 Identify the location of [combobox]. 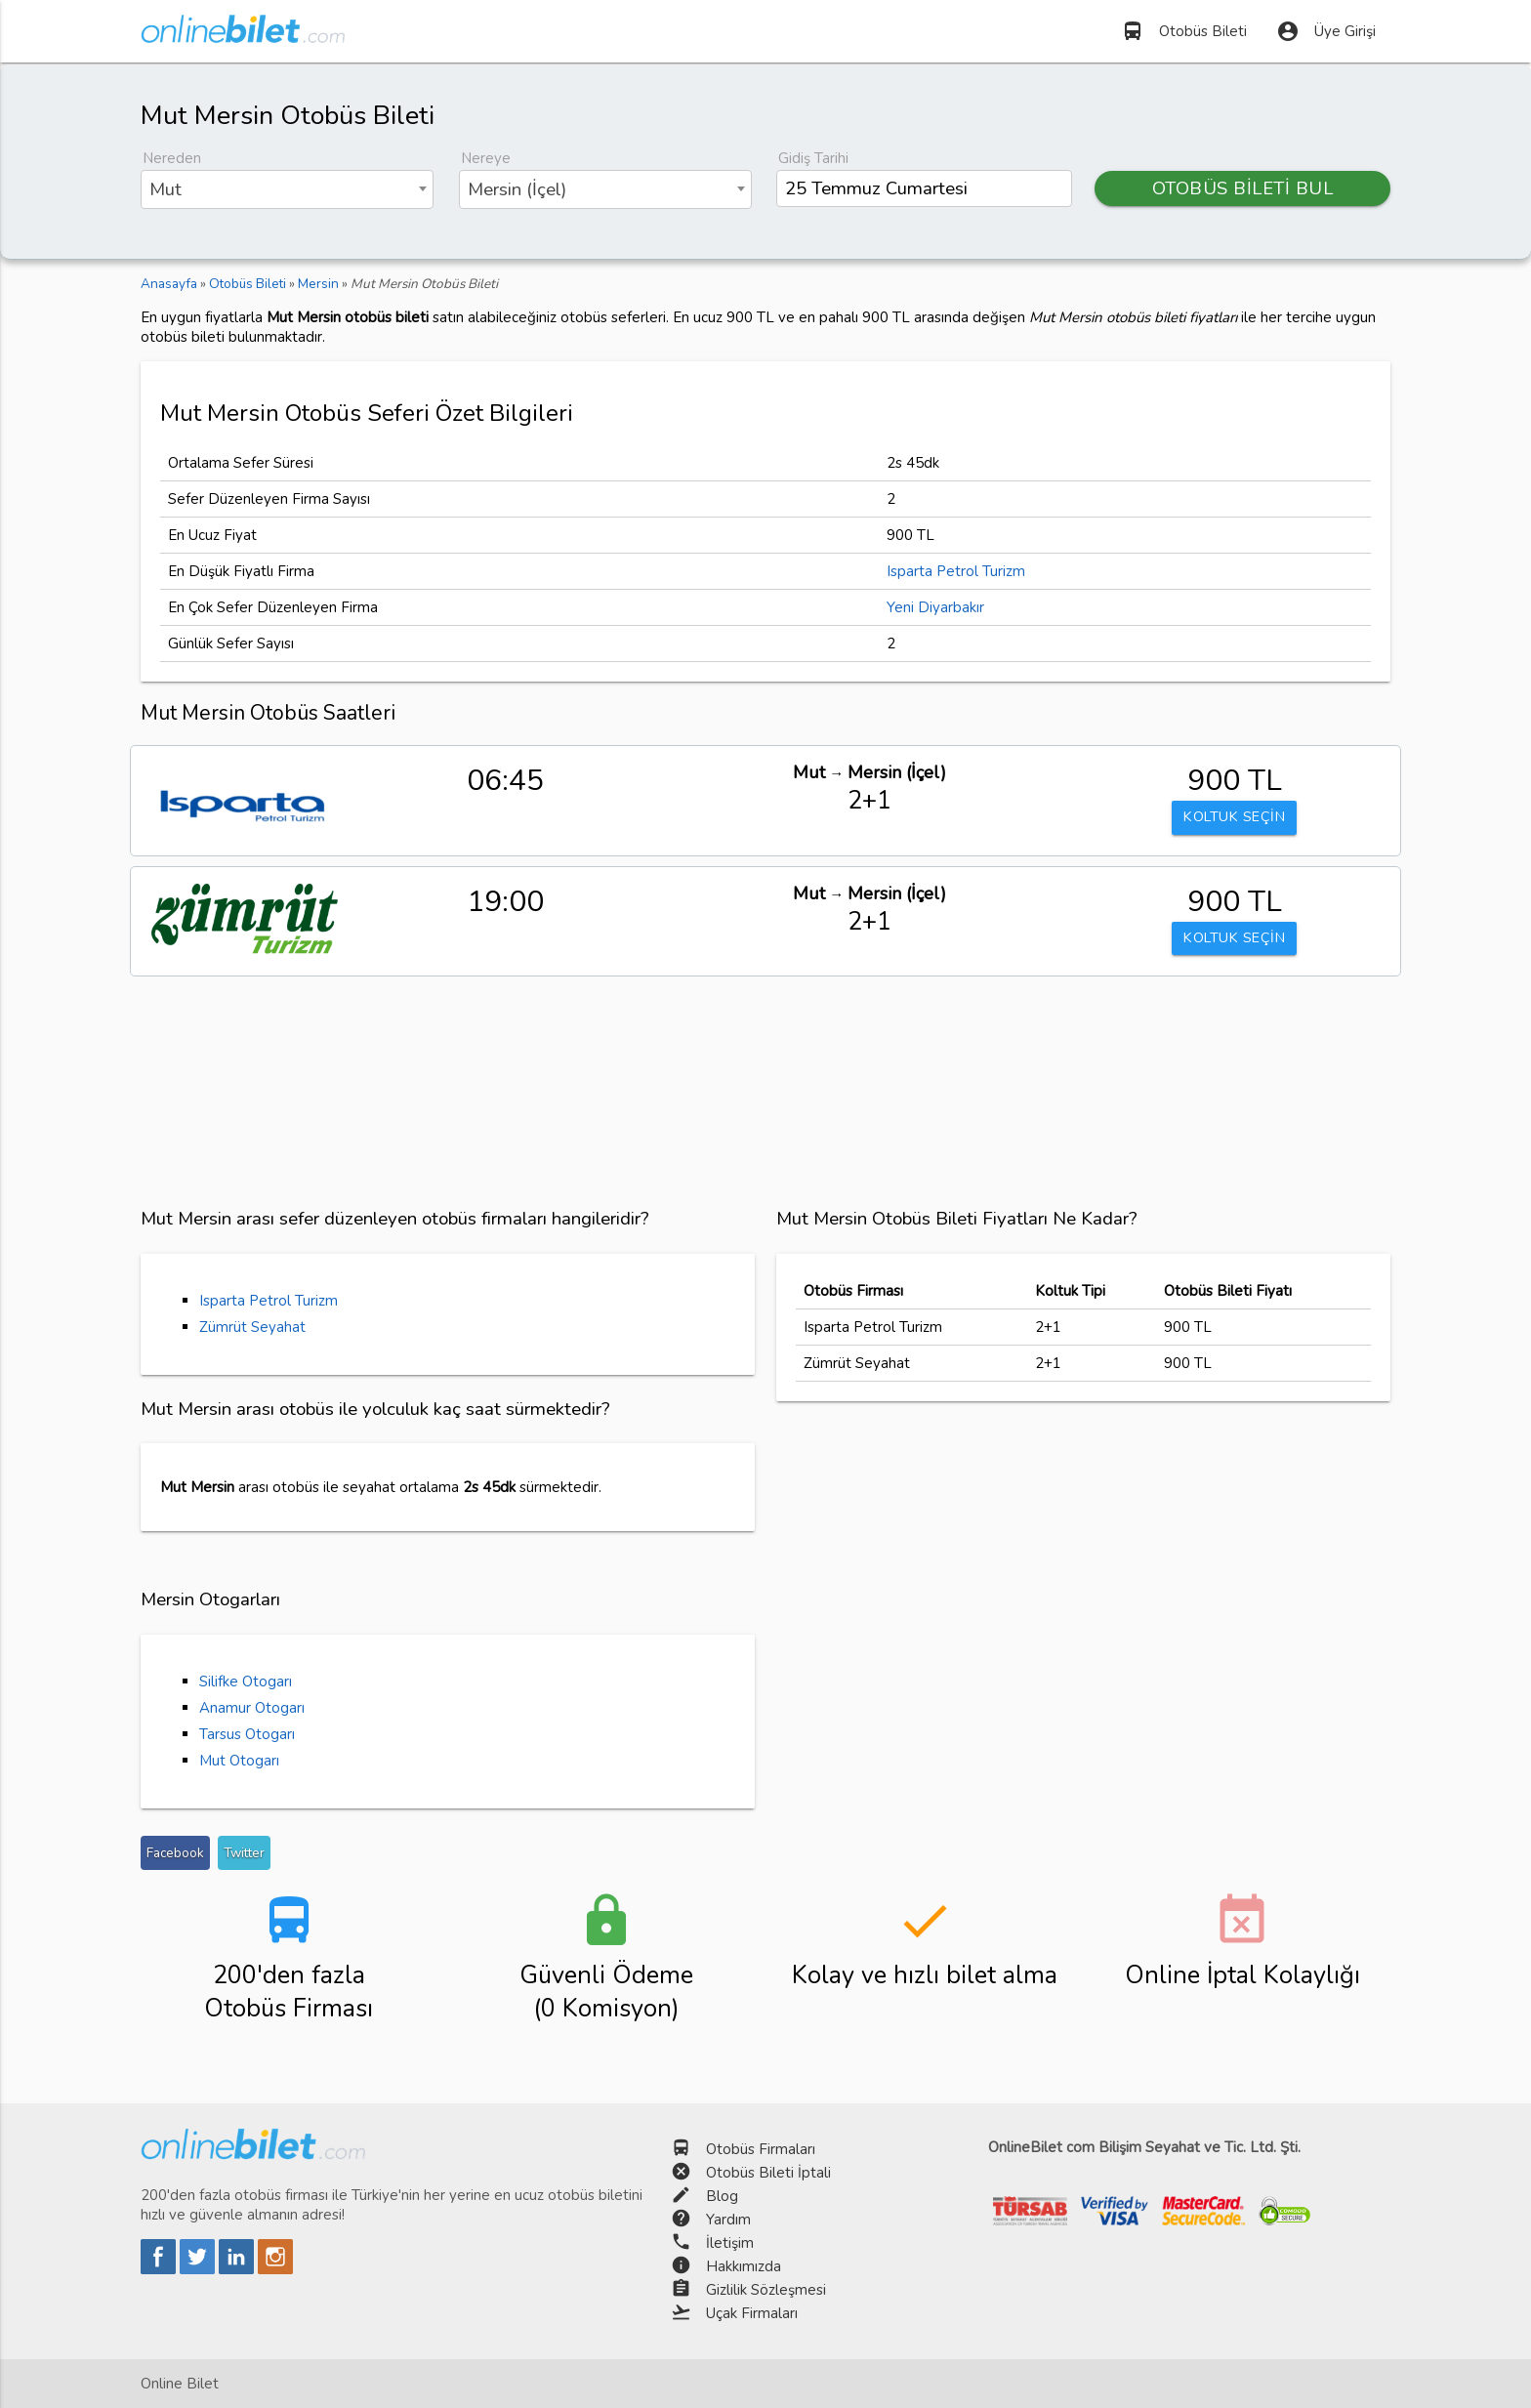
(287, 189).